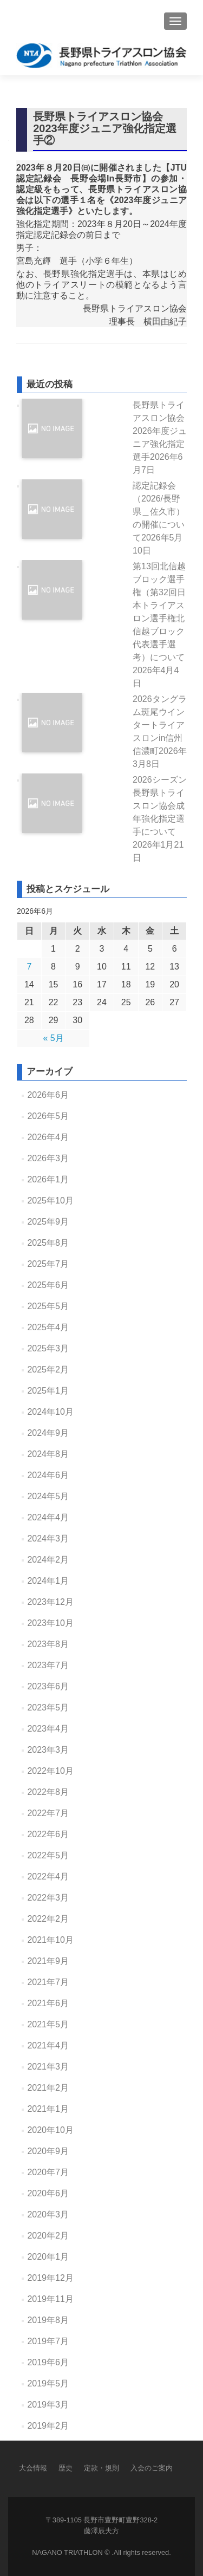  What do you see at coordinates (50, 1601) in the screenshot?
I see `2023年12月` at bounding box center [50, 1601].